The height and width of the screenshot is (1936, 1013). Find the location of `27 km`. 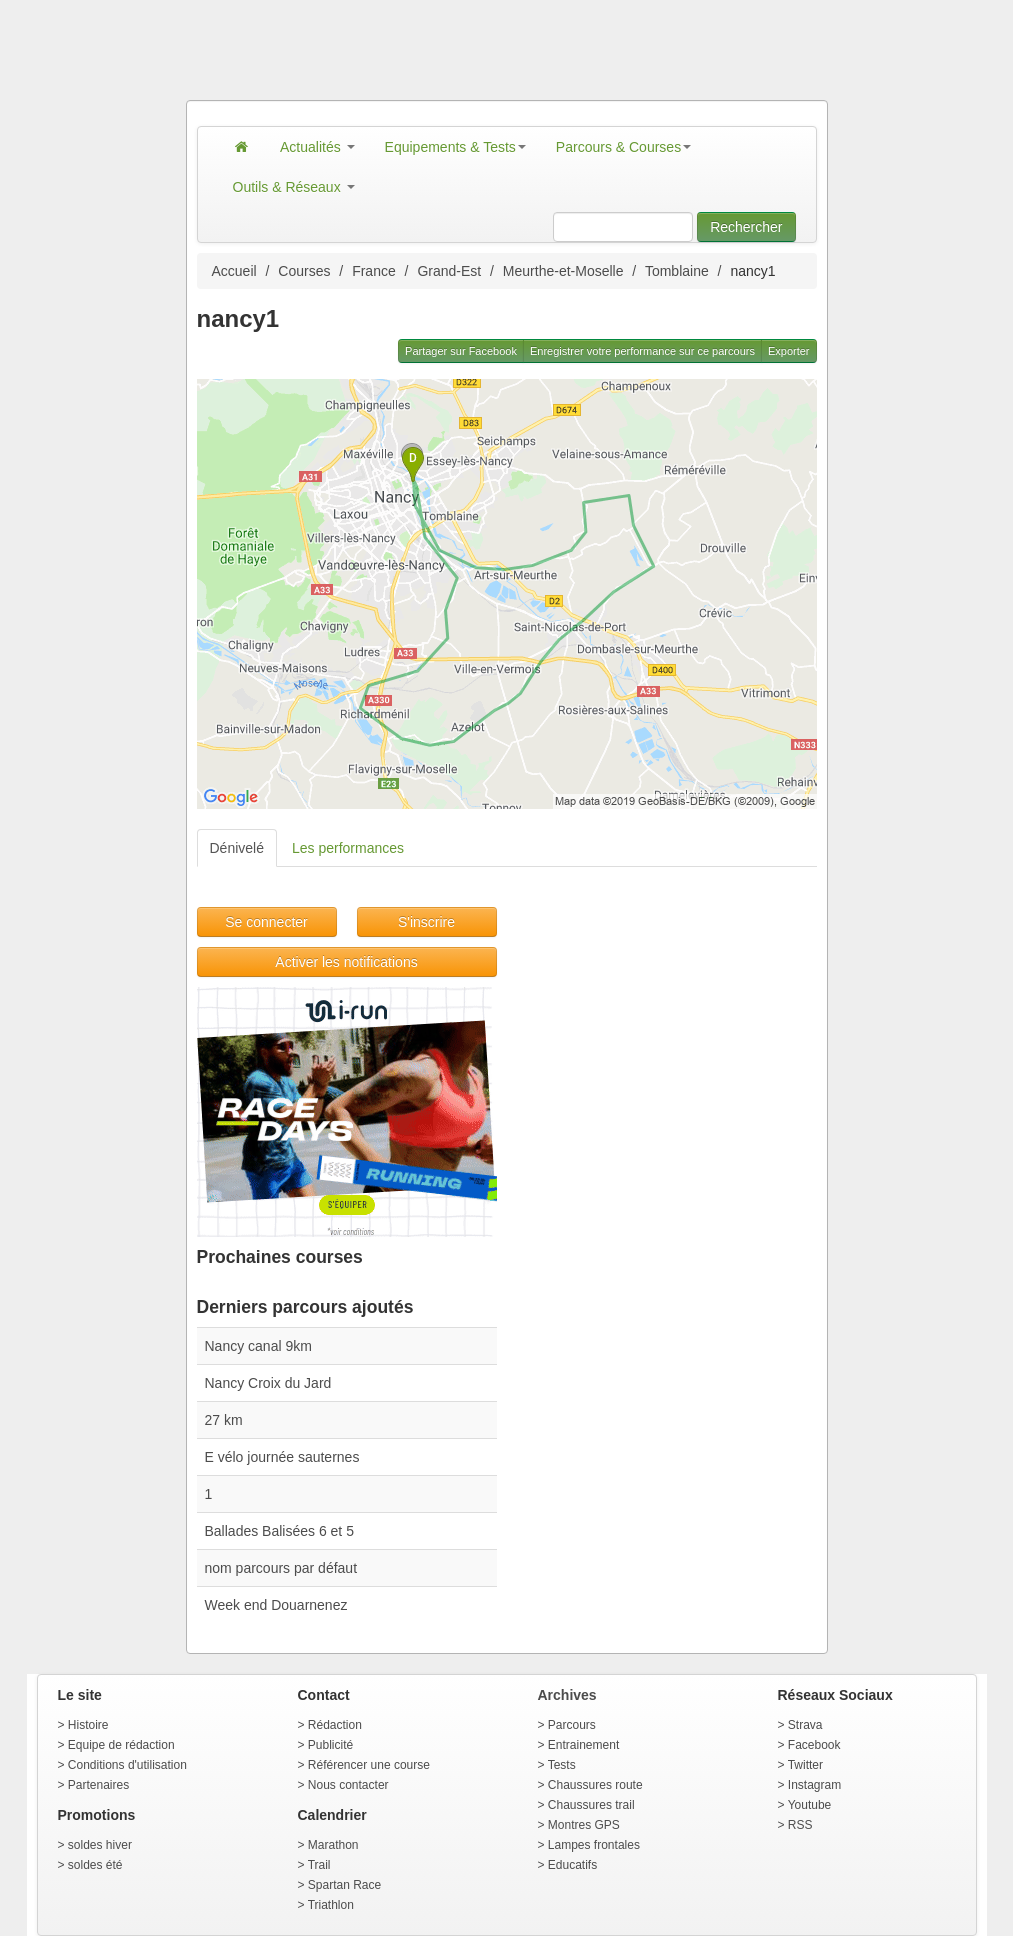

27 km is located at coordinates (224, 1420).